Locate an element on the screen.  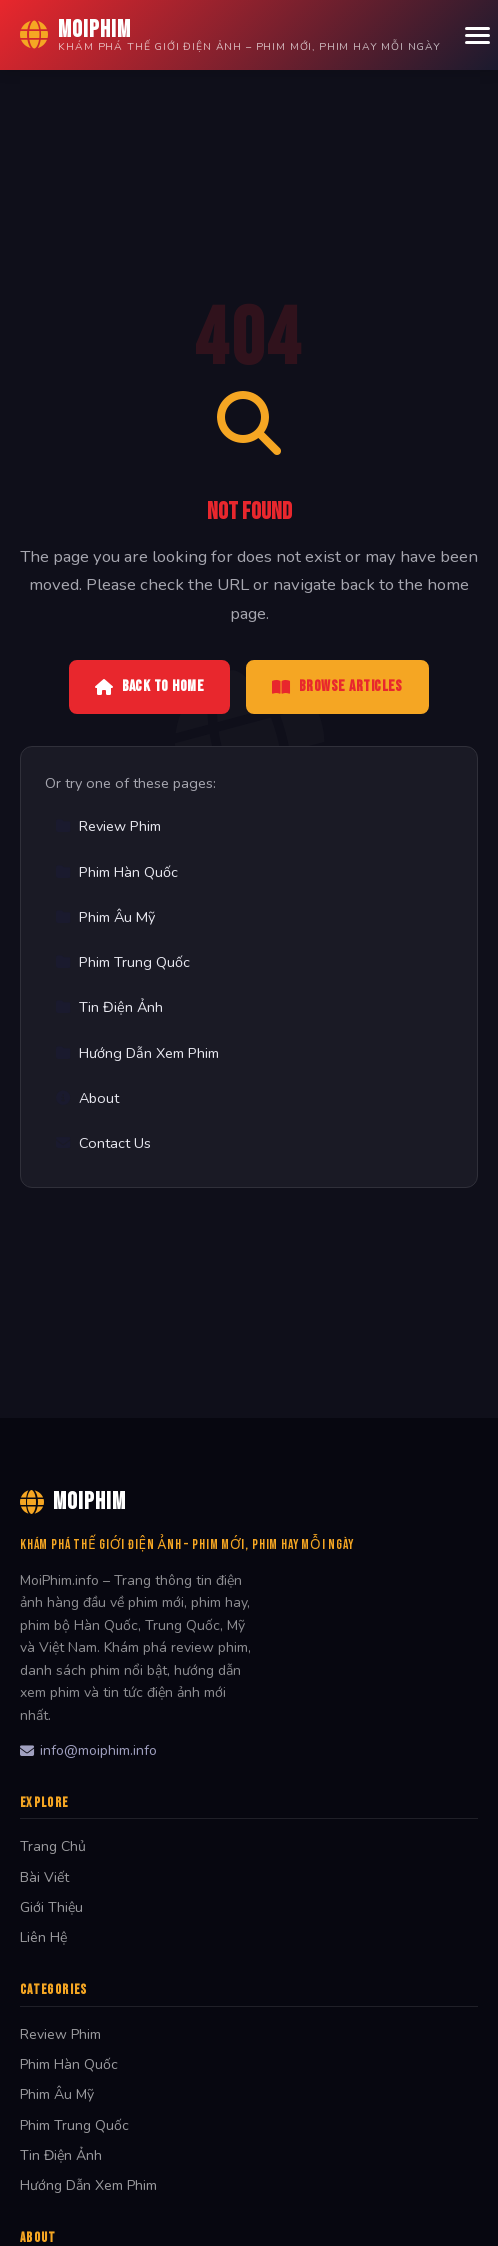
About is located at coordinates (87, 1098).